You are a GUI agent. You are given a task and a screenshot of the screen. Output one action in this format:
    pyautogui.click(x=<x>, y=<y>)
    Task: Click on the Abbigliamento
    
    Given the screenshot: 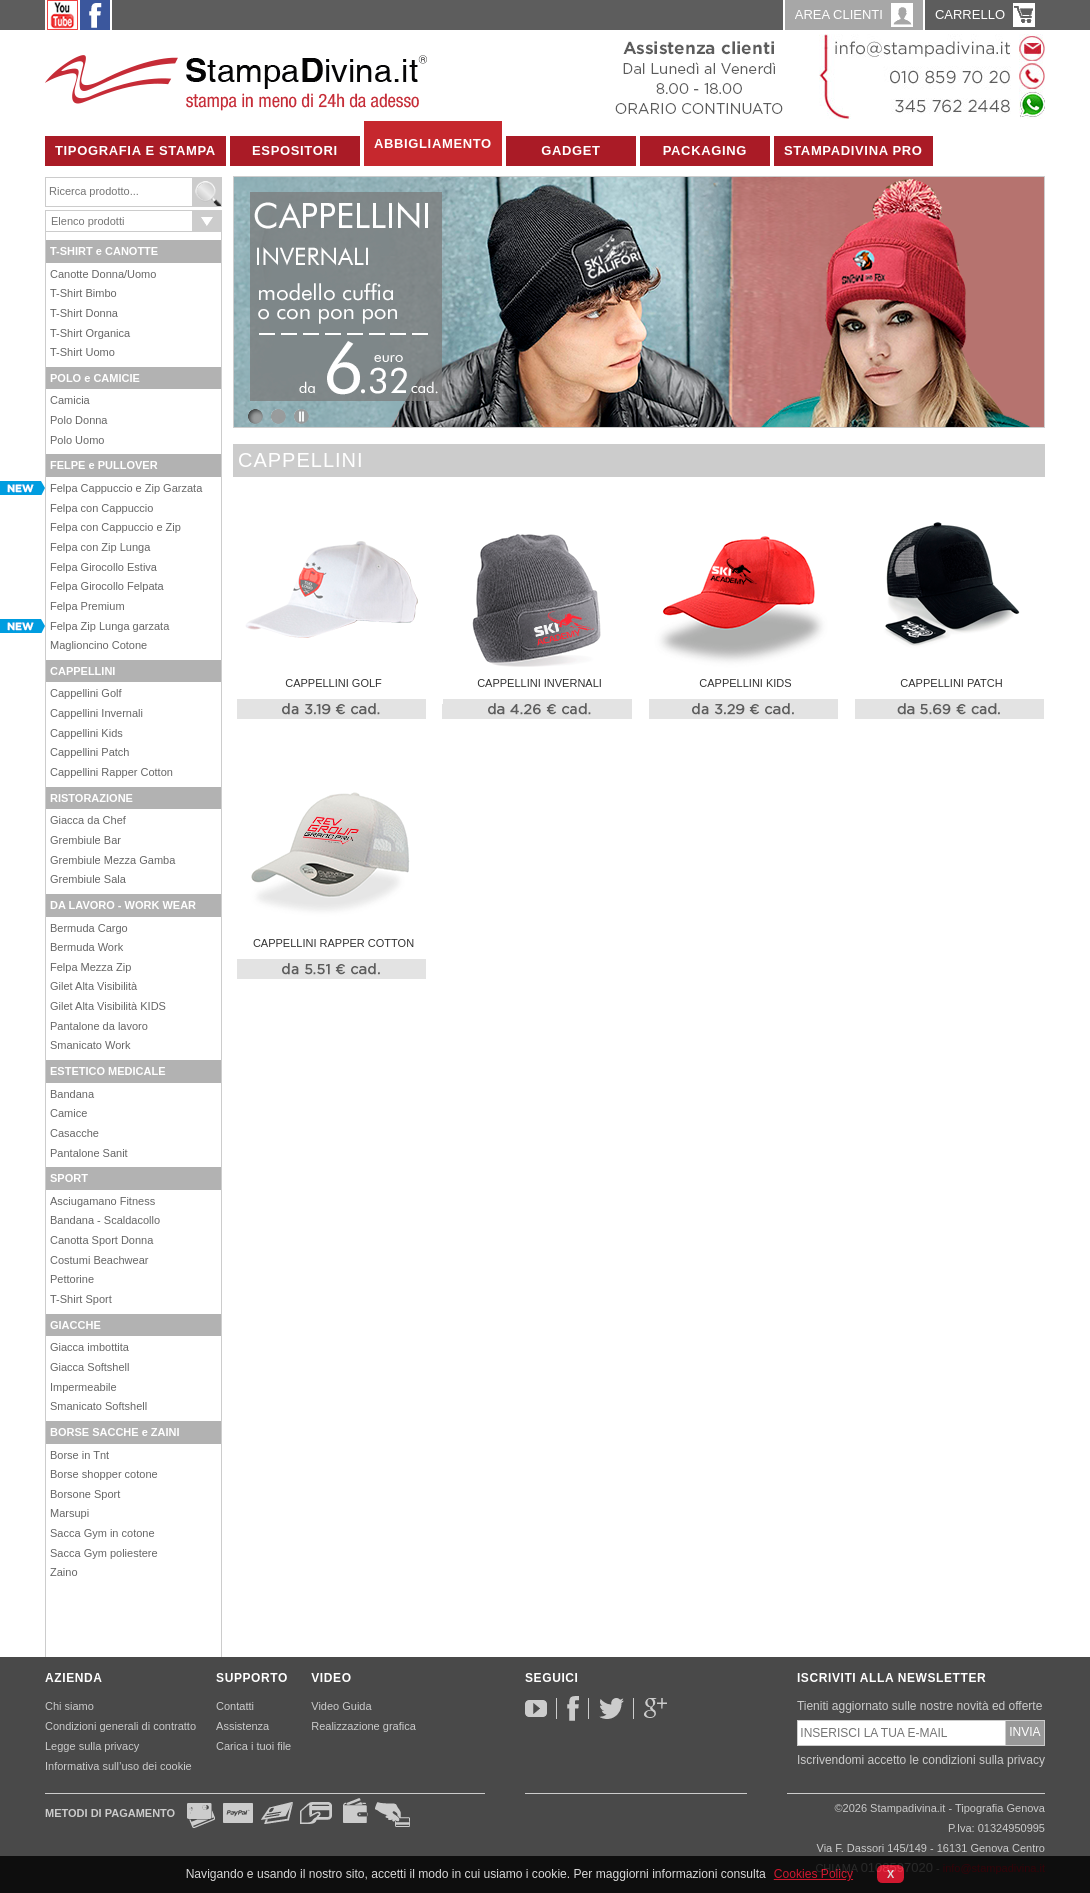 What is the action you would take?
    pyautogui.click(x=433, y=143)
    